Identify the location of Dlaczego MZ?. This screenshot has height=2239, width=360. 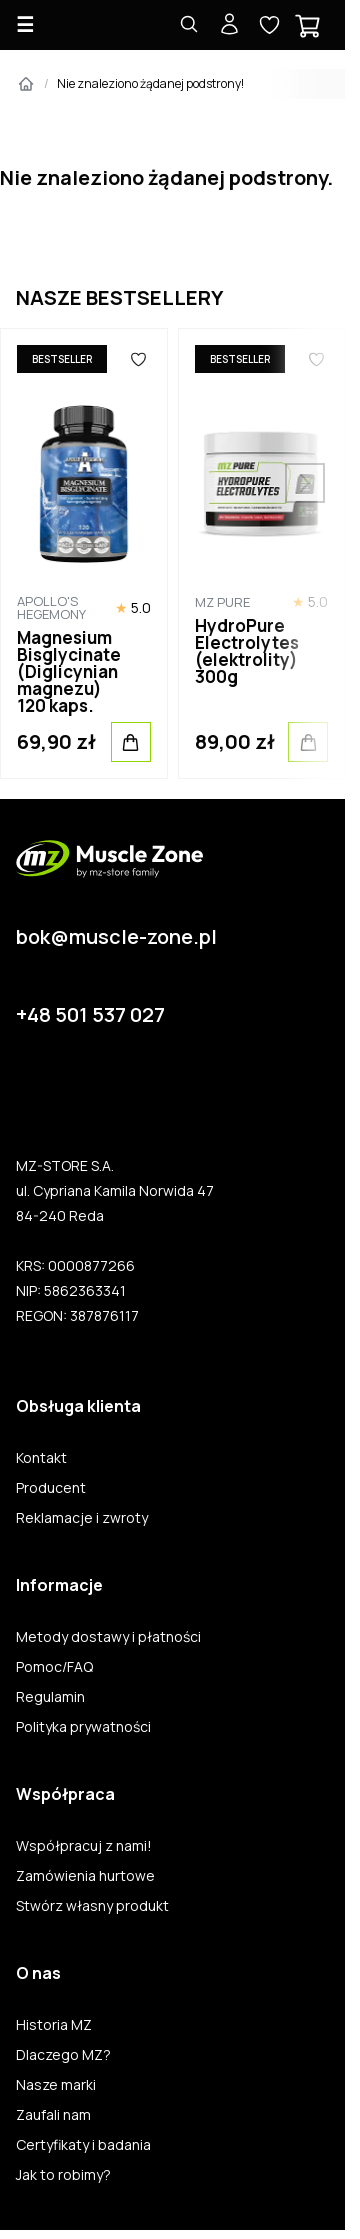
(63, 2055).